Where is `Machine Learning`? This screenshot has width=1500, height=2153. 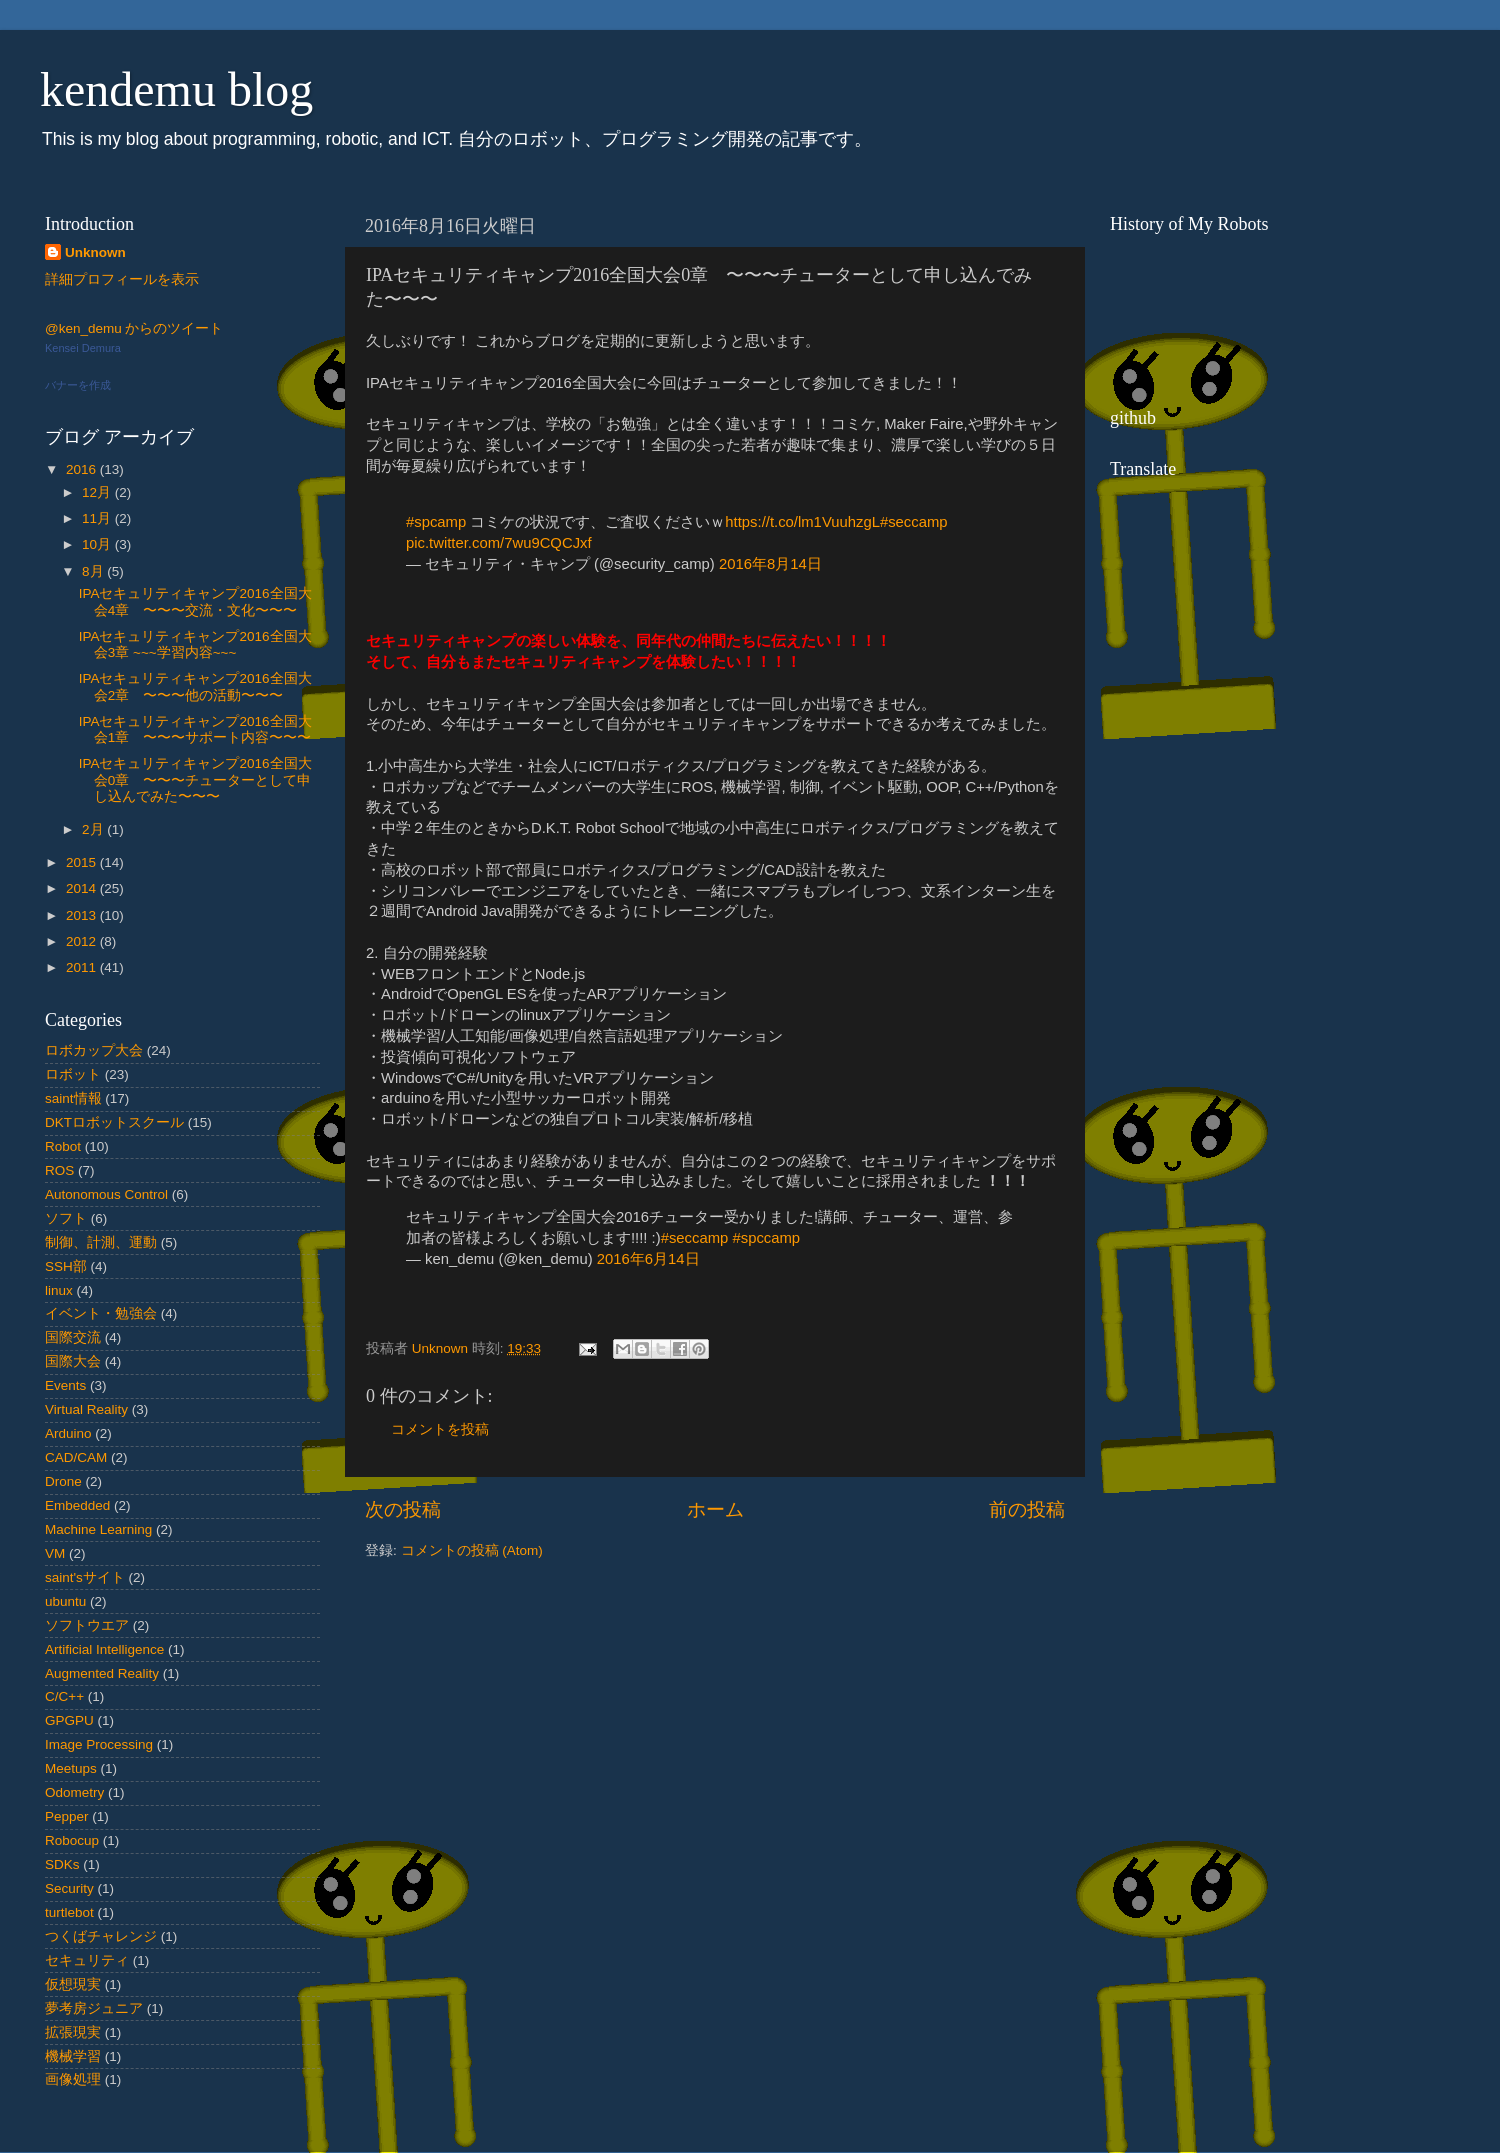 Machine Learning is located at coordinates (98, 1529).